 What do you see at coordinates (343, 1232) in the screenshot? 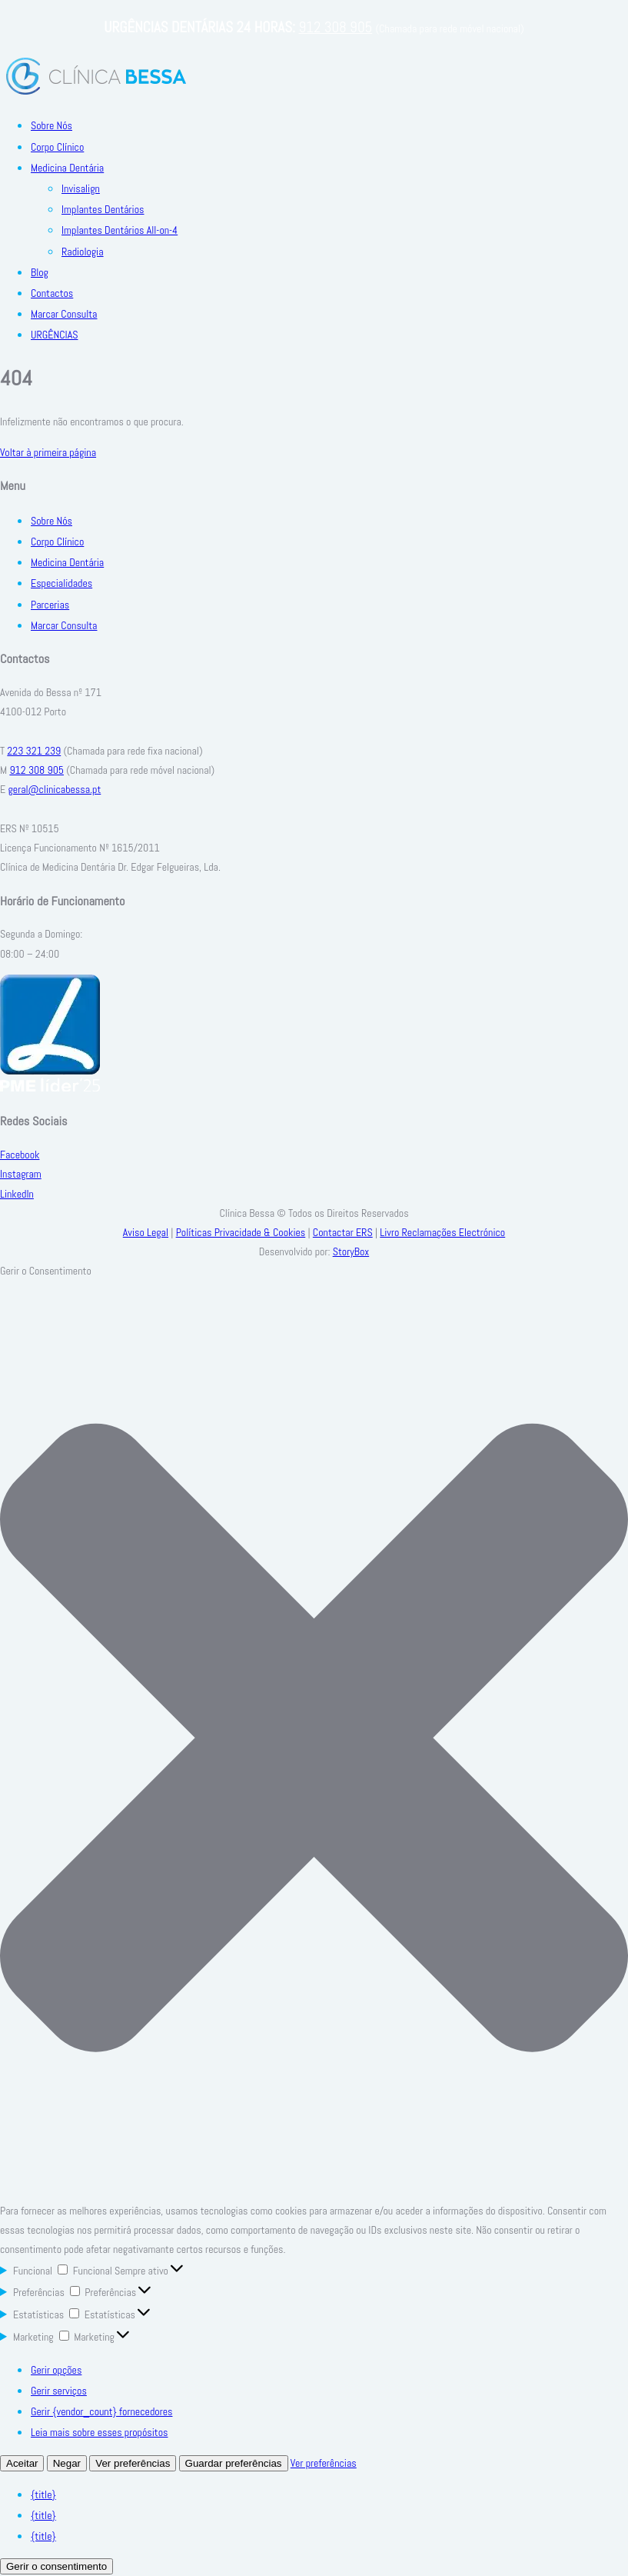
I see `Contactar ERS` at bounding box center [343, 1232].